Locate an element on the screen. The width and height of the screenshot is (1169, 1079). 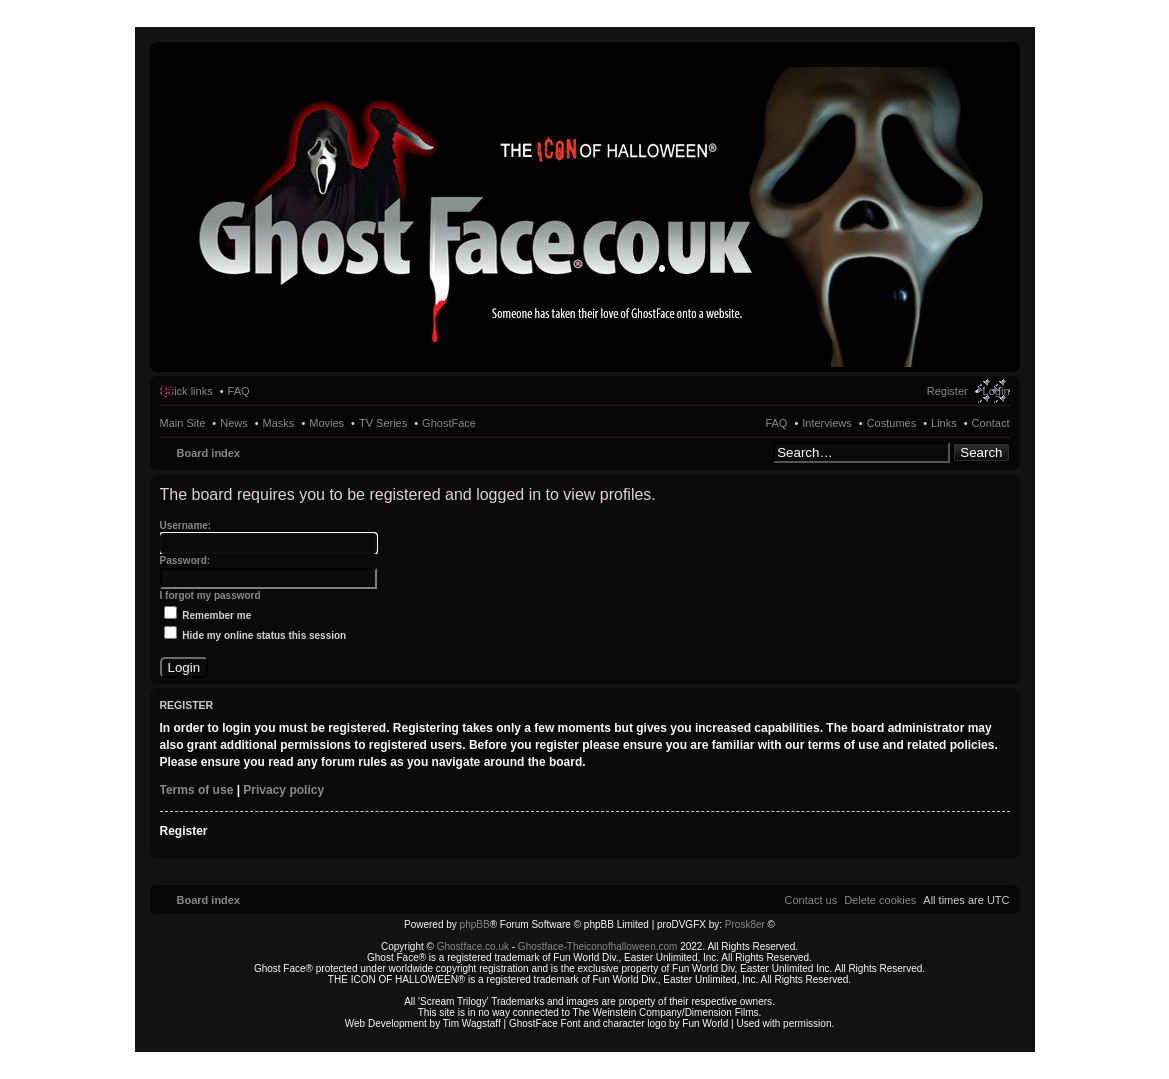
Login [menuitem] is located at coordinates (996, 391).